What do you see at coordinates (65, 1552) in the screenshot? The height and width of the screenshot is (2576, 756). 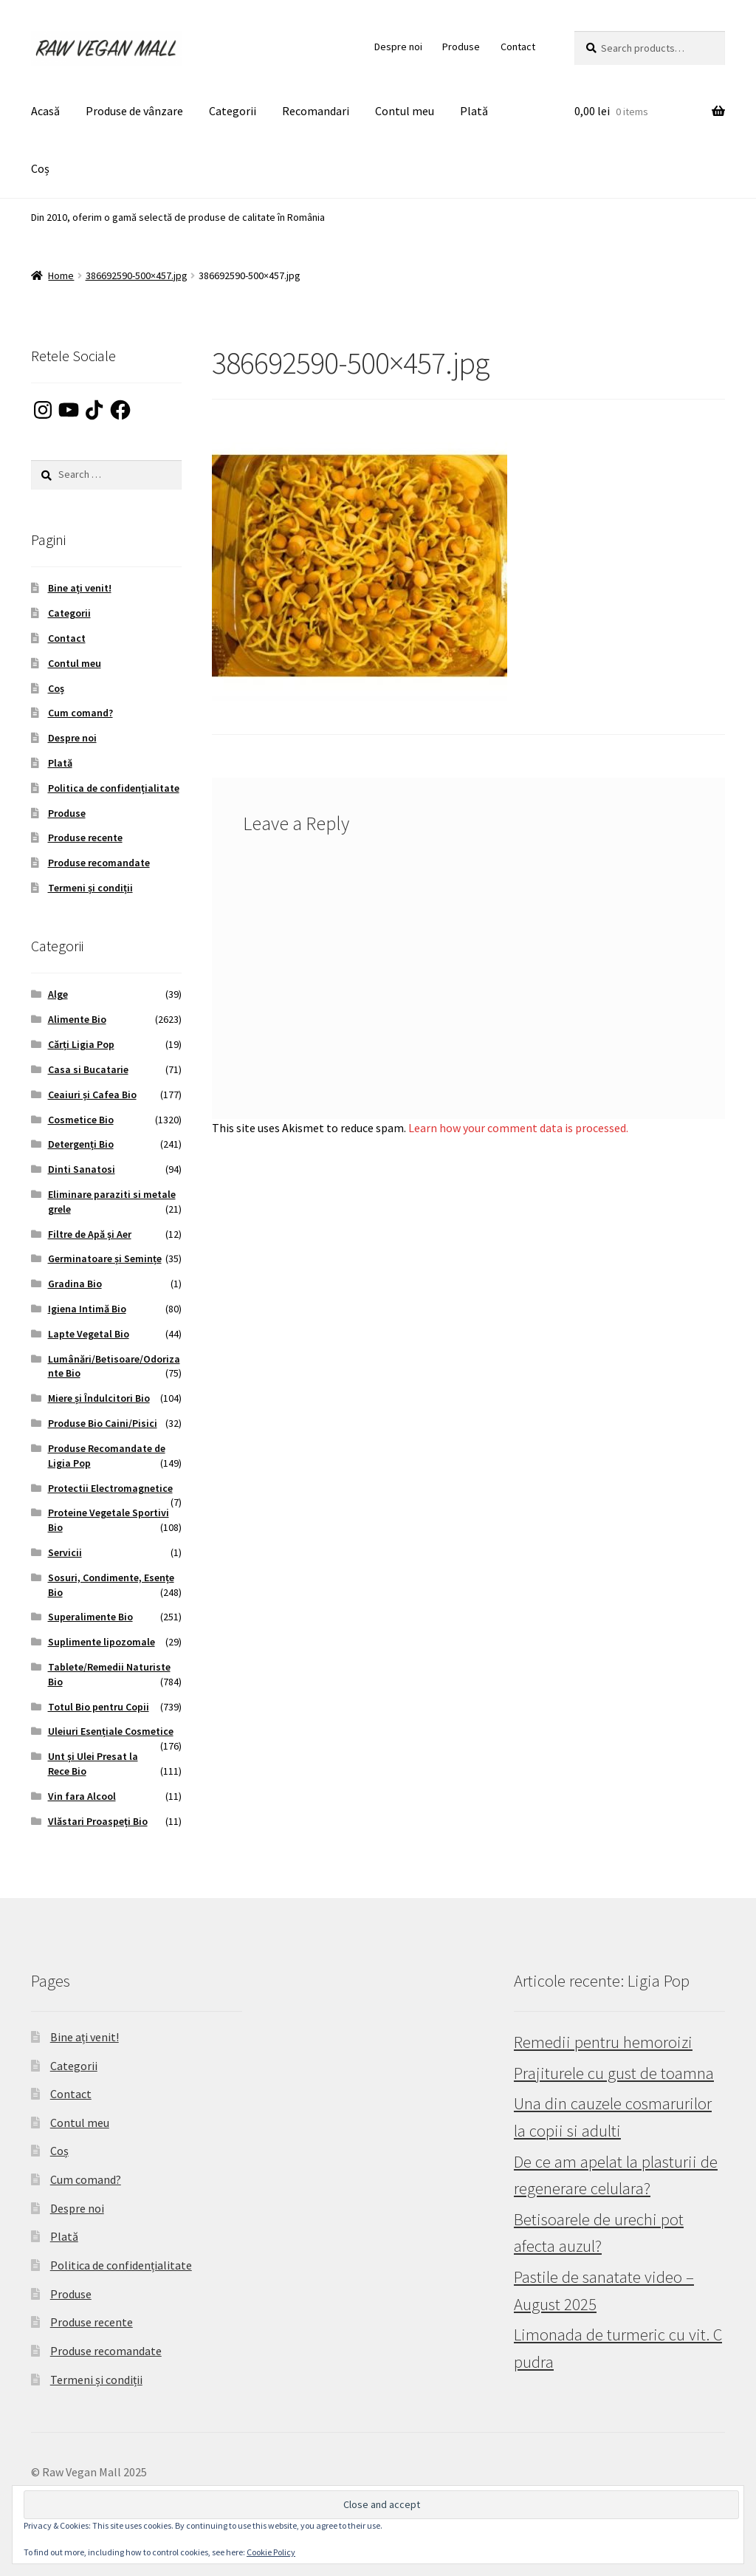 I see `Servicii` at bounding box center [65, 1552].